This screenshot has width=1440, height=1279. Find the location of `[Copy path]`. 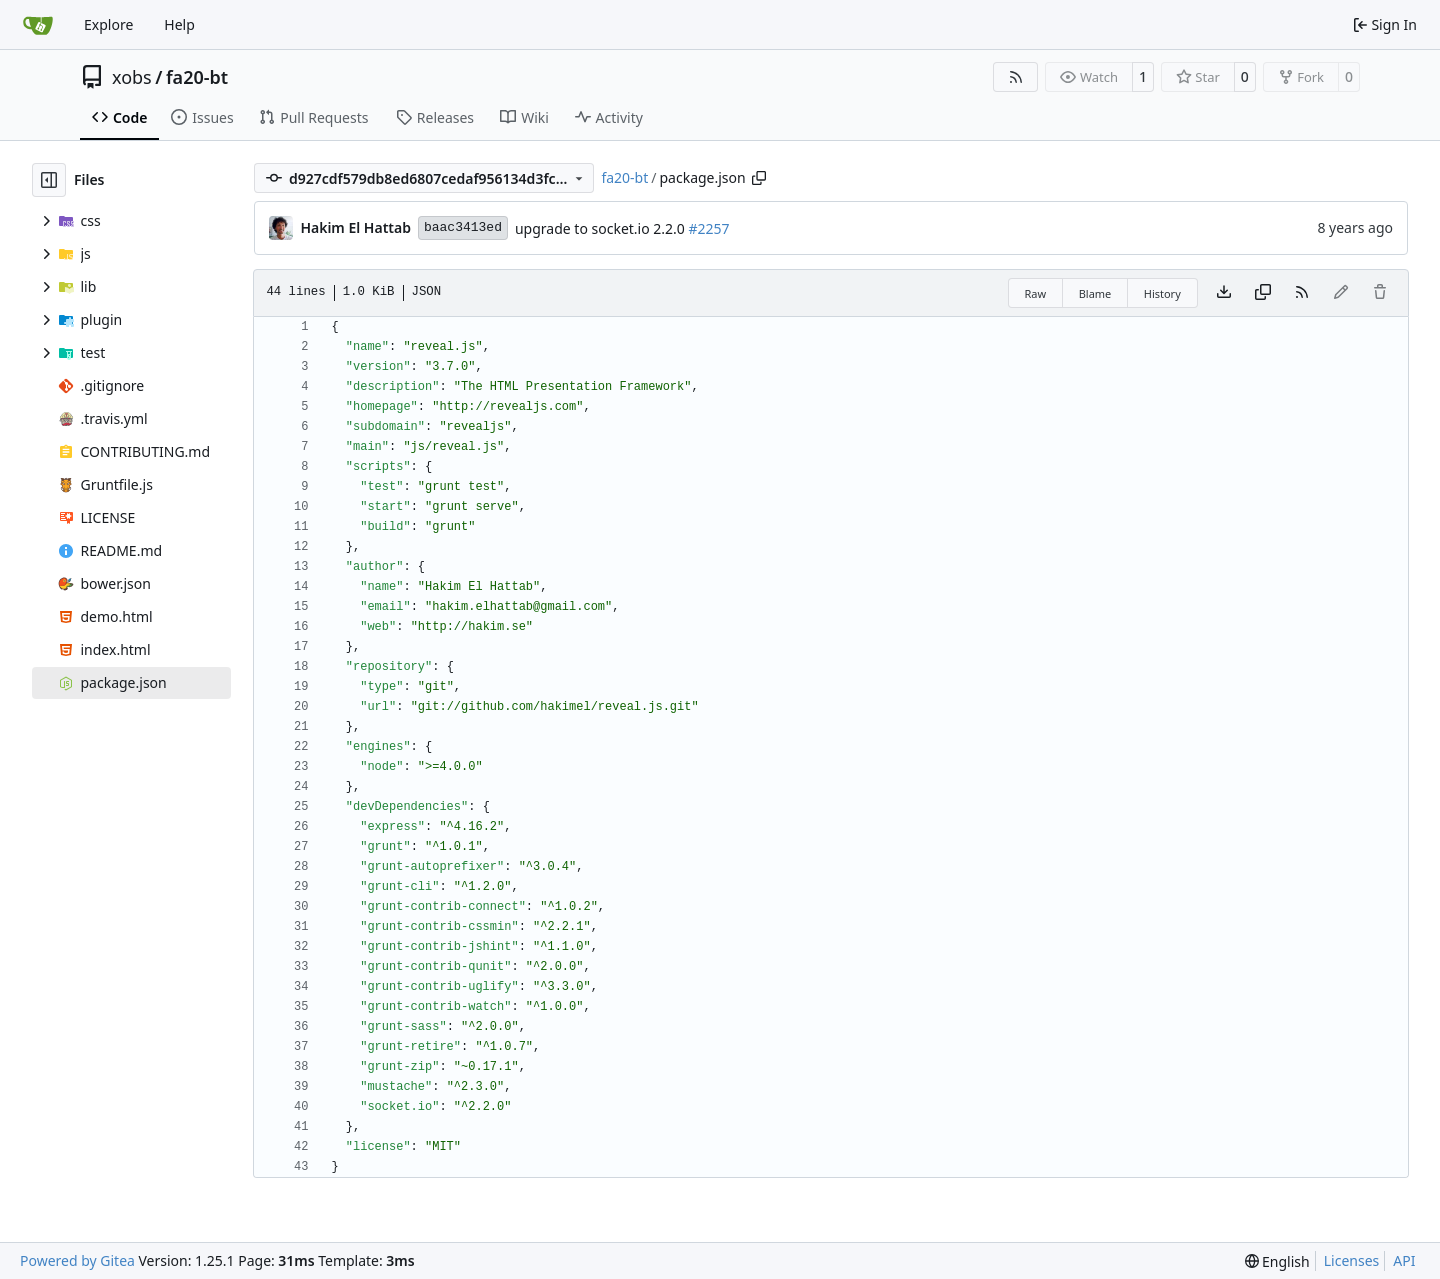

[Copy path] is located at coordinates (759, 178).